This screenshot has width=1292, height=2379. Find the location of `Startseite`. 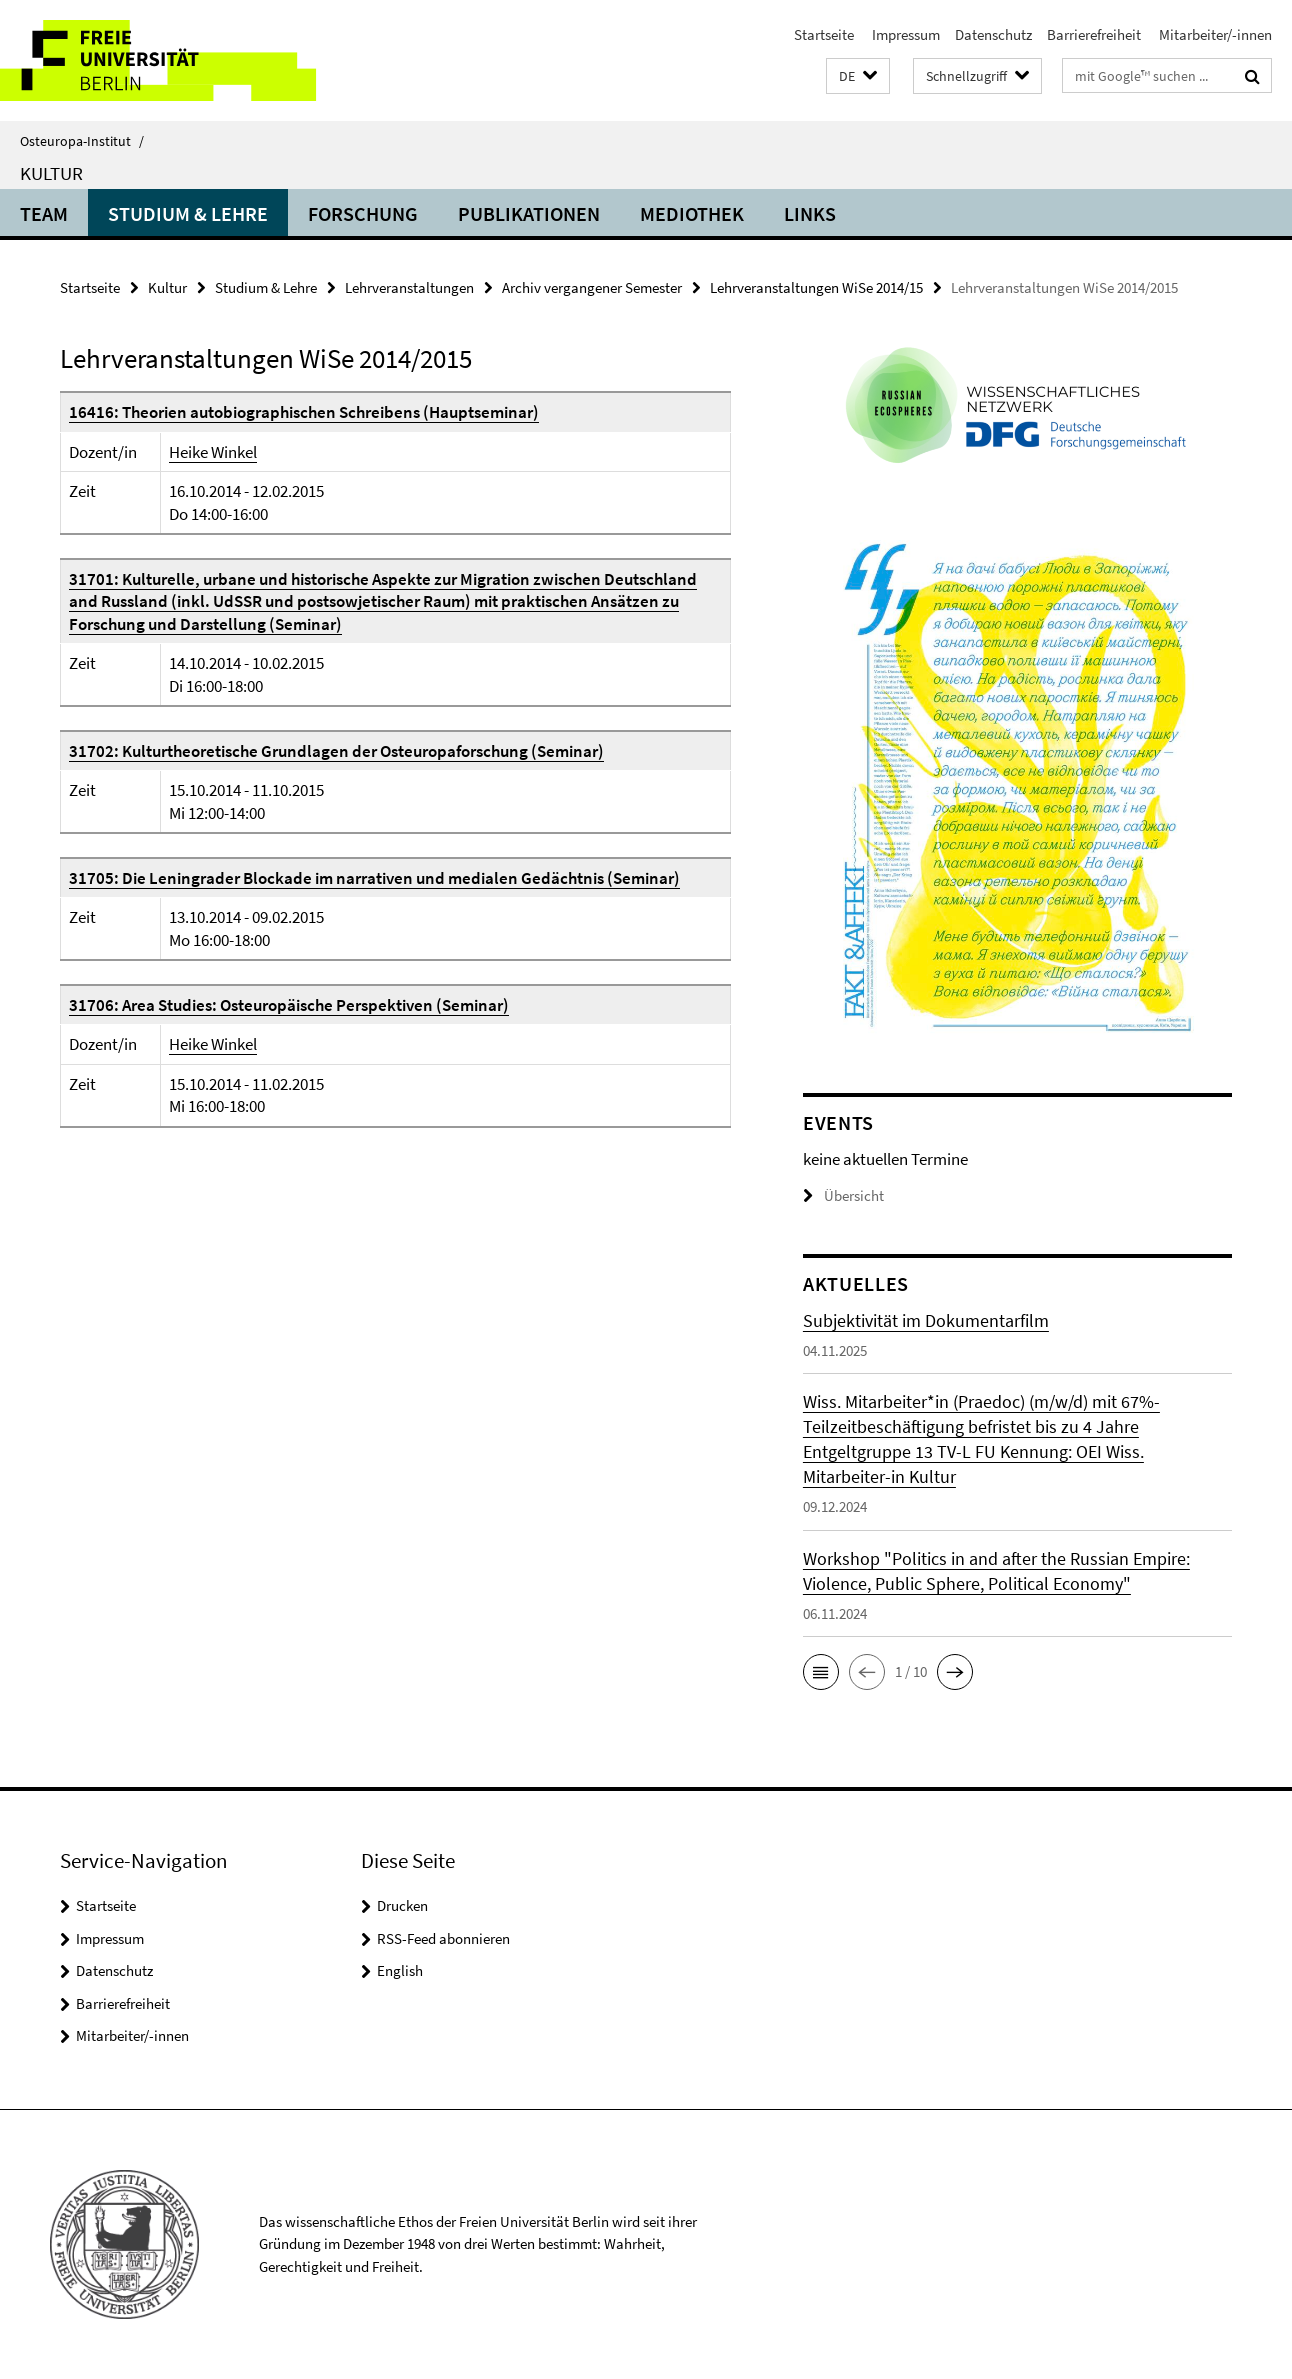

Startseite is located at coordinates (824, 34).